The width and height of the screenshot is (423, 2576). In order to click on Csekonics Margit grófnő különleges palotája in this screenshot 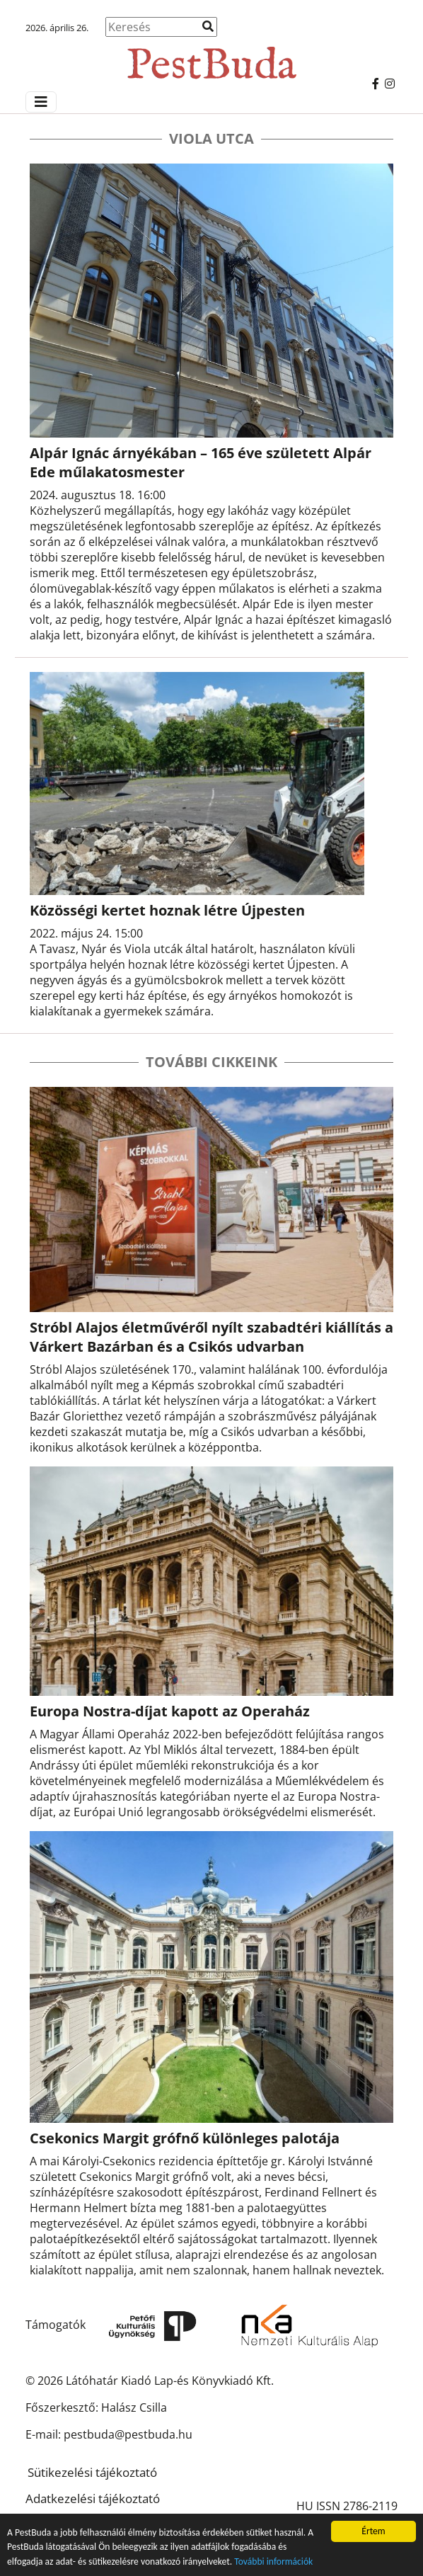, I will do `click(185, 2138)`.